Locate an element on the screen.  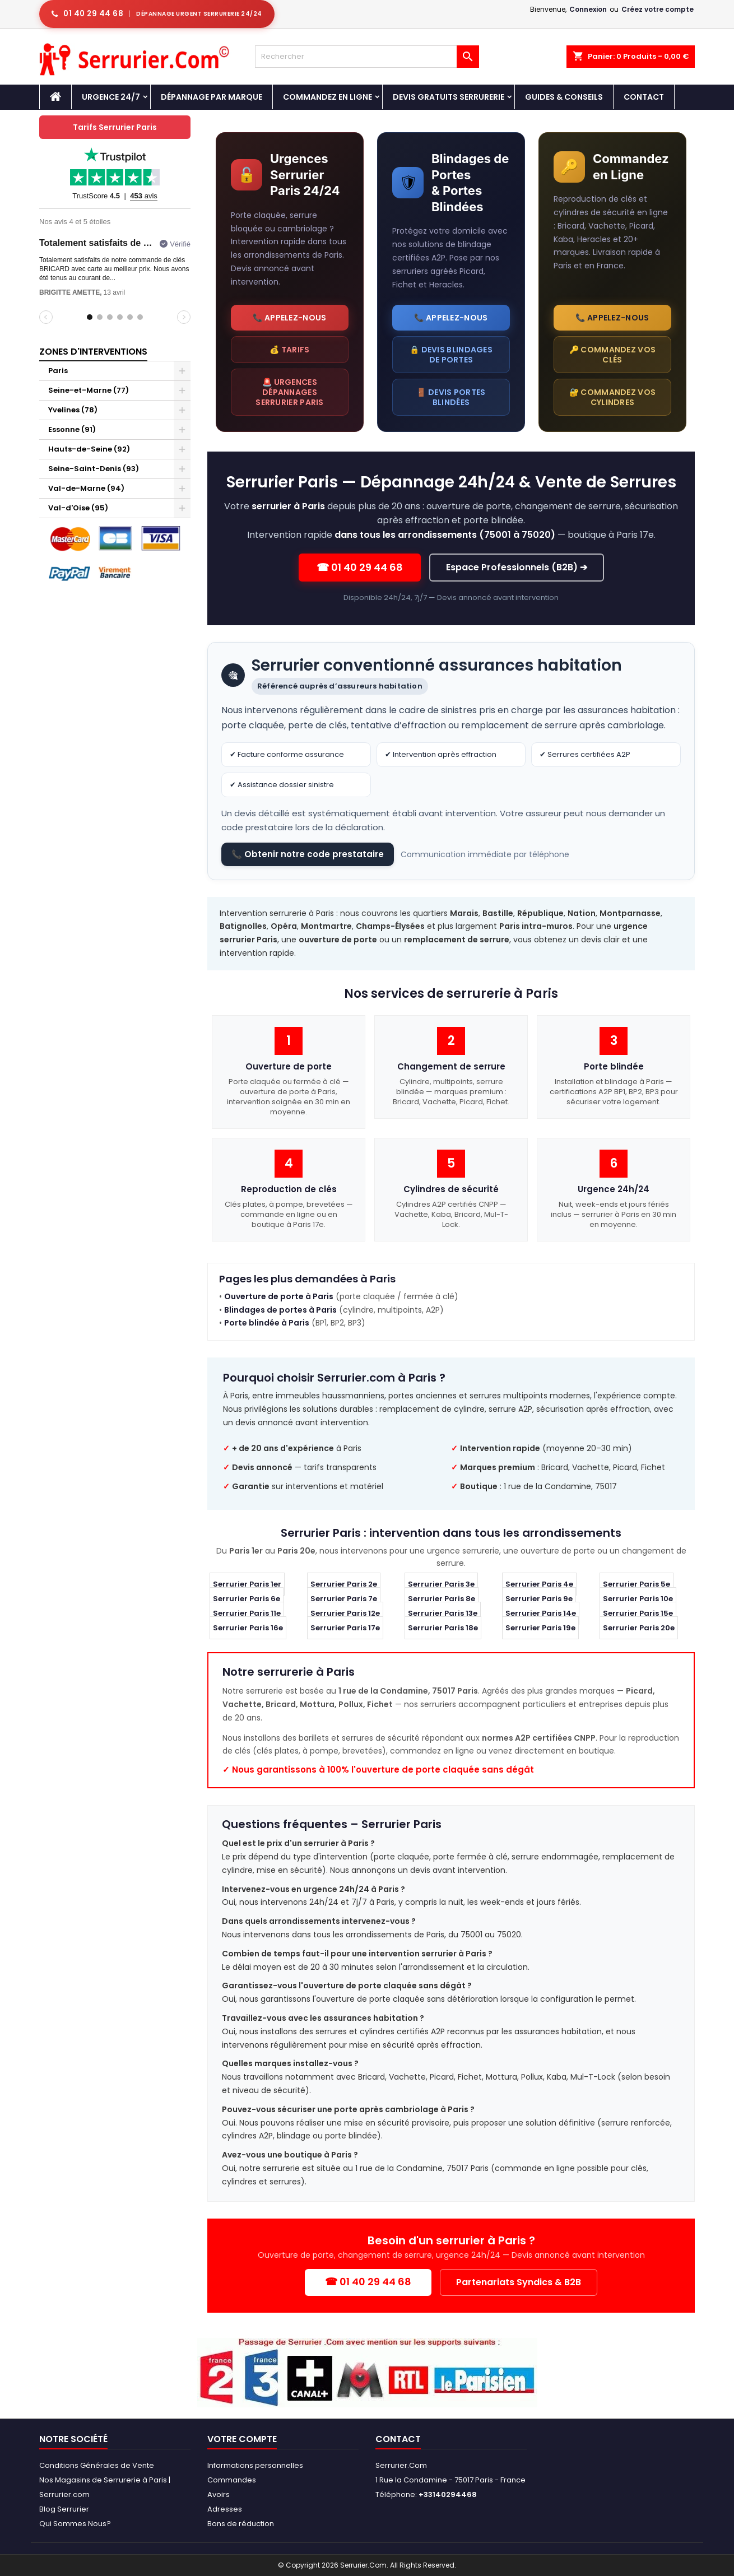
Porte blindée à Paris is located at coordinates (266, 1323).